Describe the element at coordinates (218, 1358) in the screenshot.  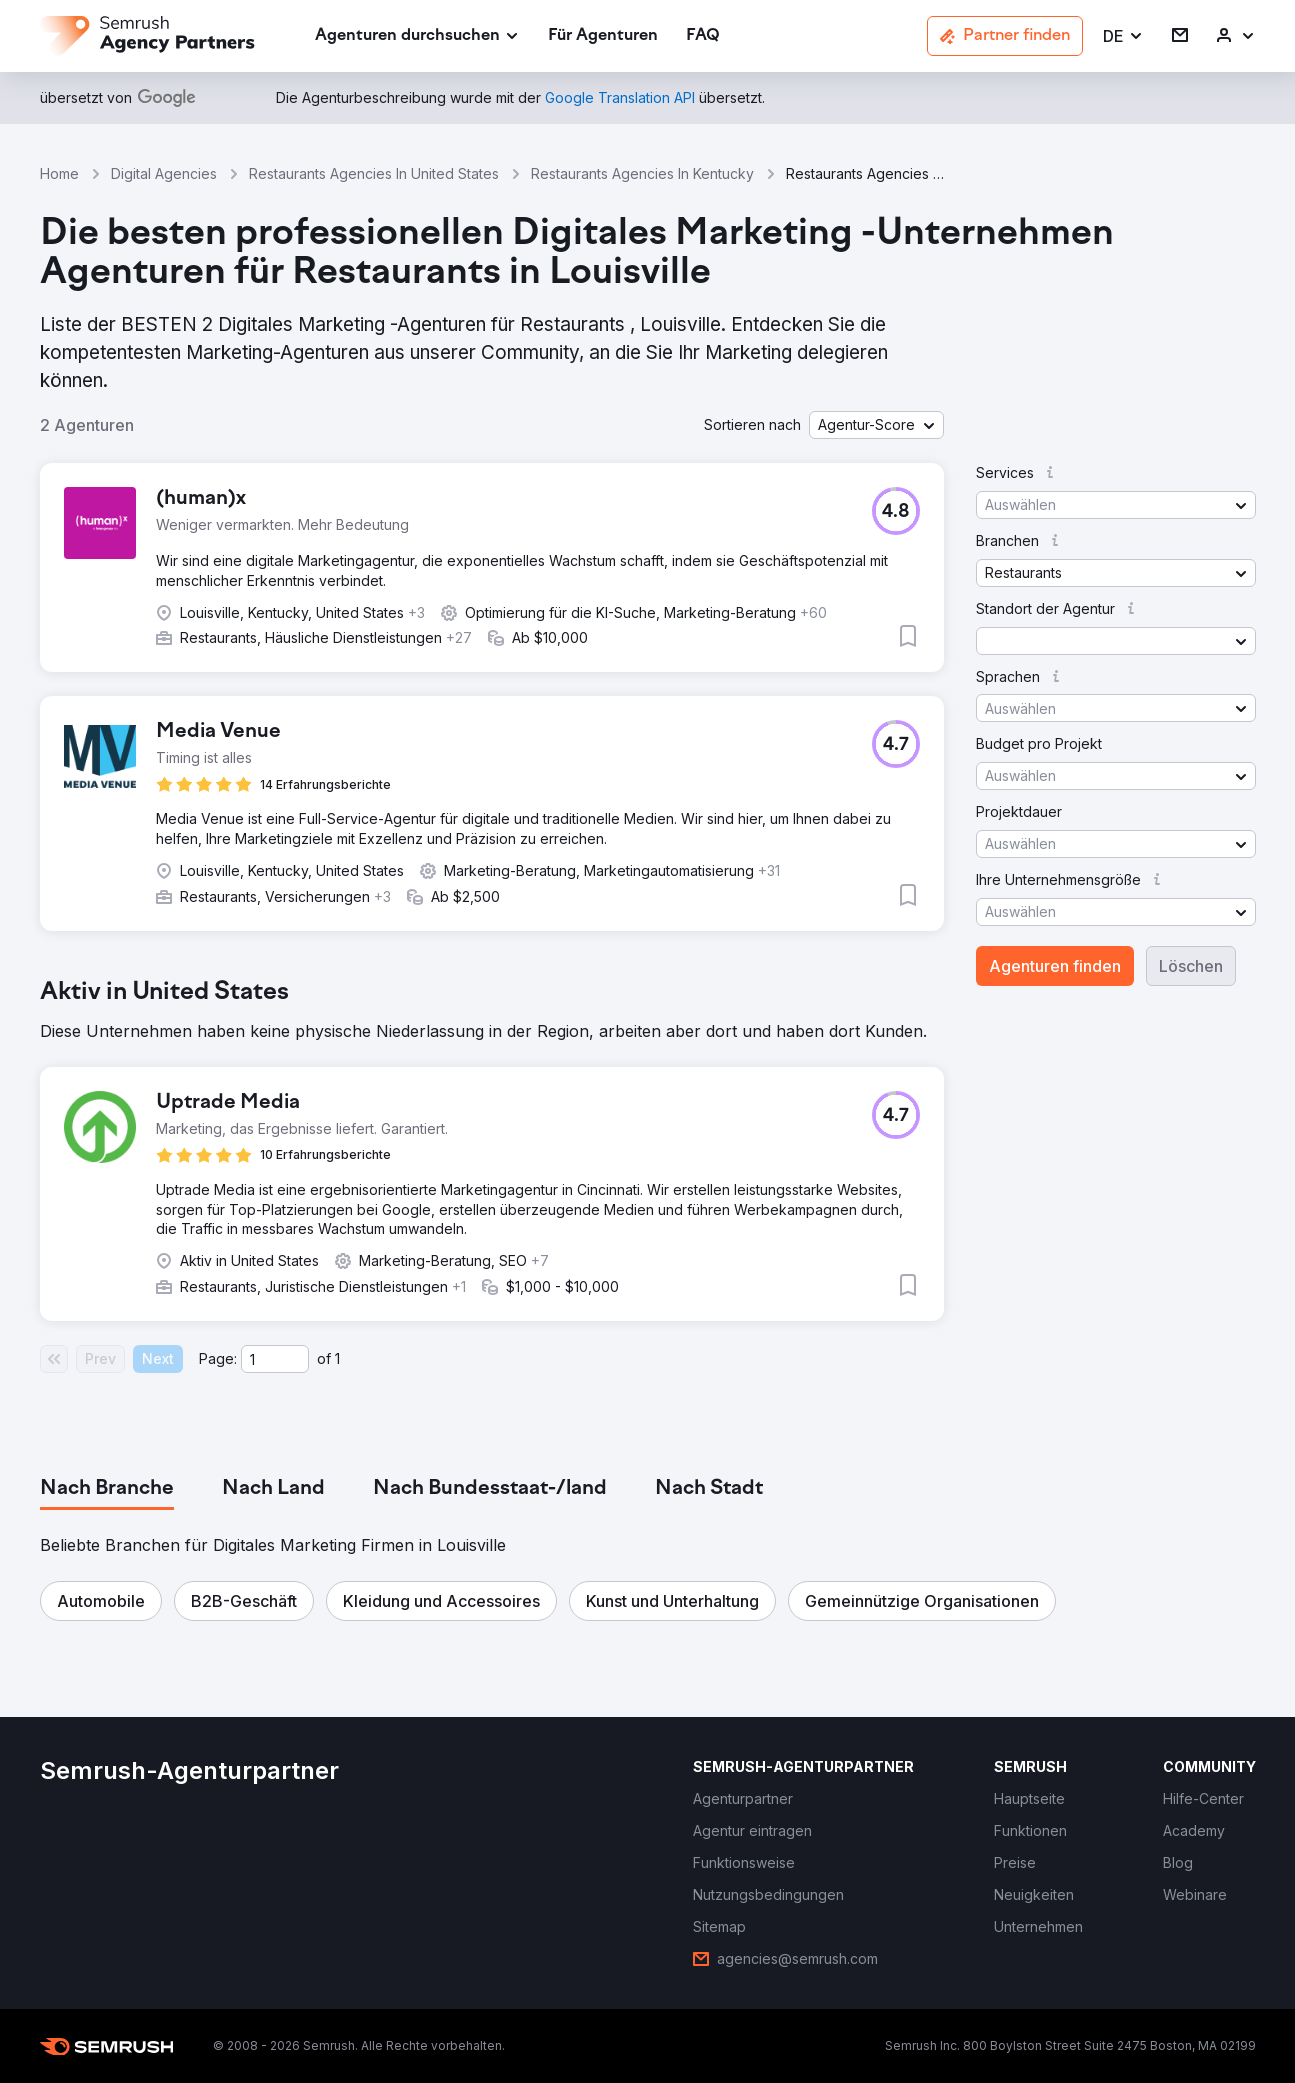
I see `Page:` at that location.